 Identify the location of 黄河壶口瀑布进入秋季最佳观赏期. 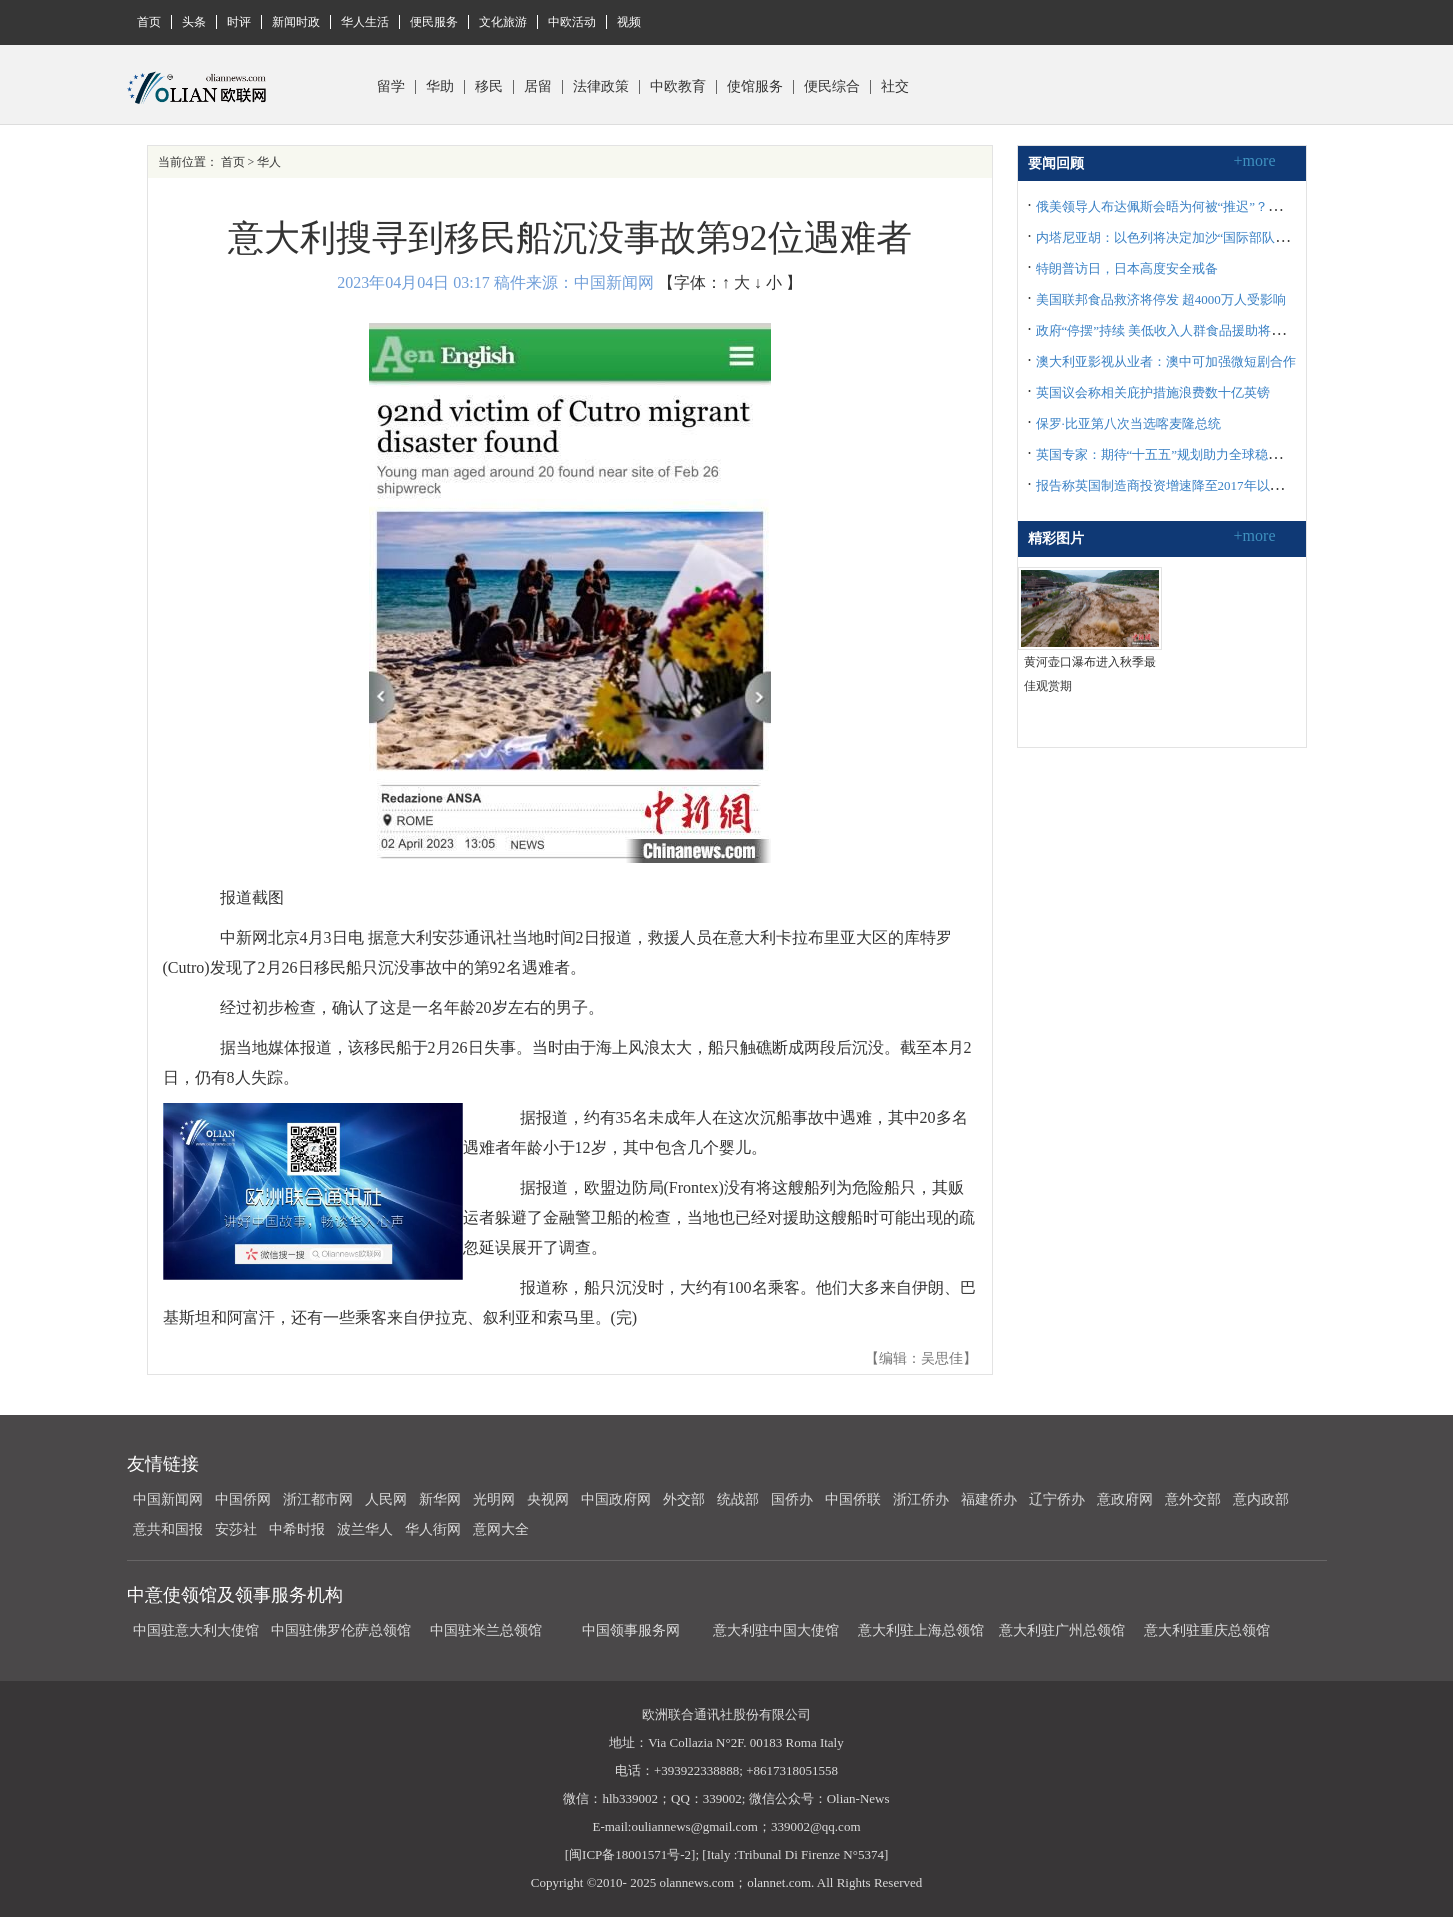
(1090, 674).